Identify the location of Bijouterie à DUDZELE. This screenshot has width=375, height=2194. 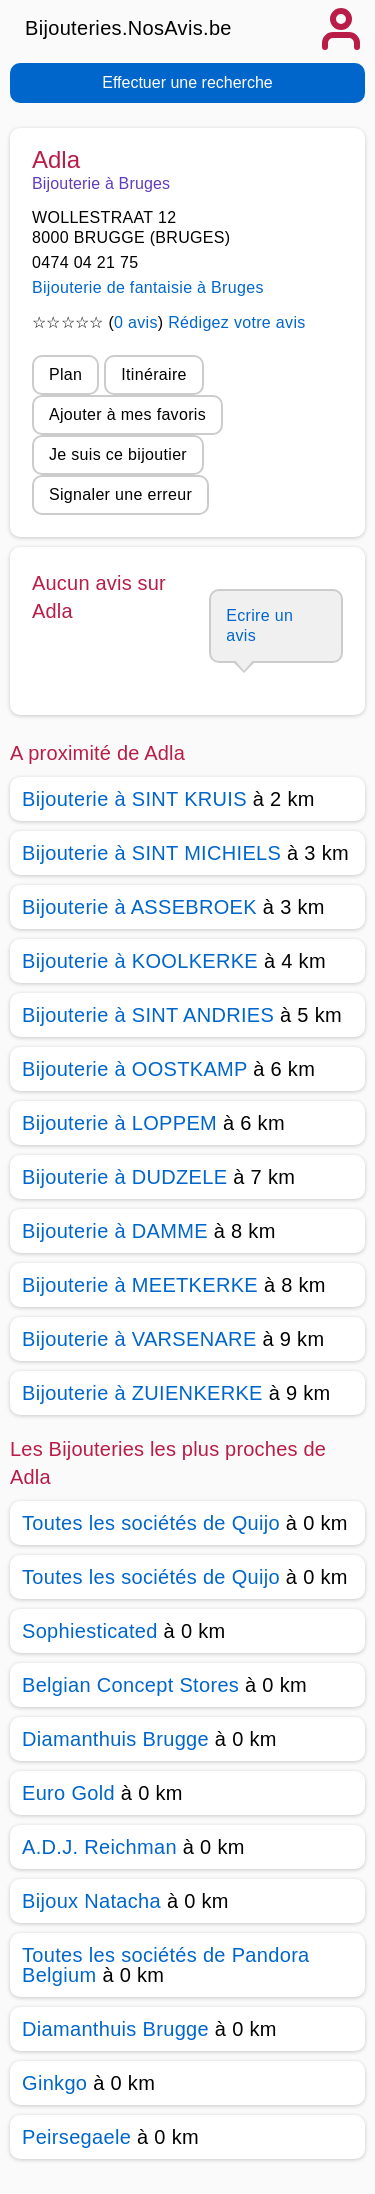
(124, 1177).